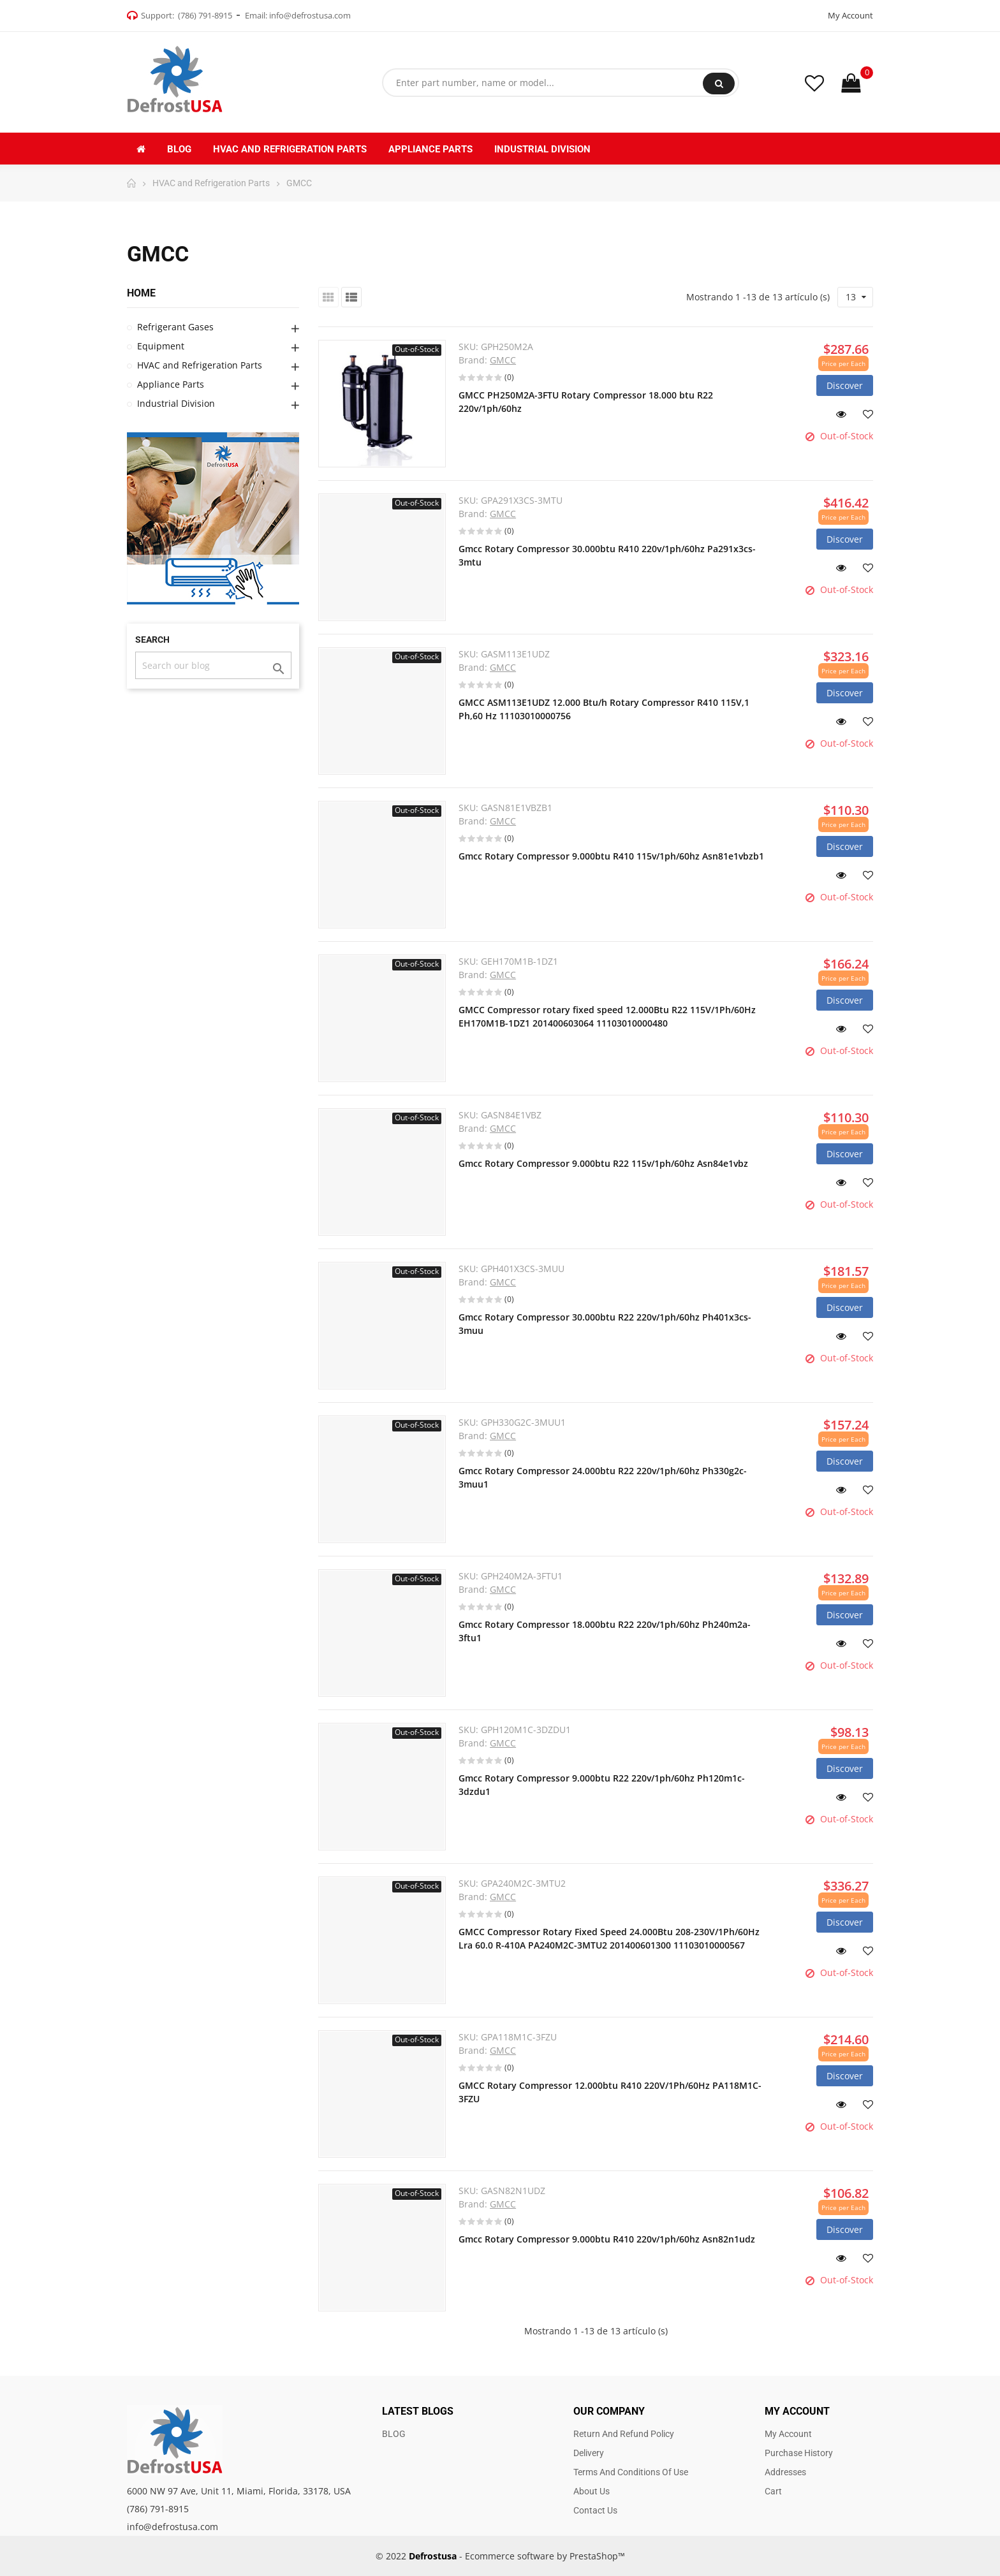  Describe the element at coordinates (788, 2434) in the screenshot. I see `My account` at that location.